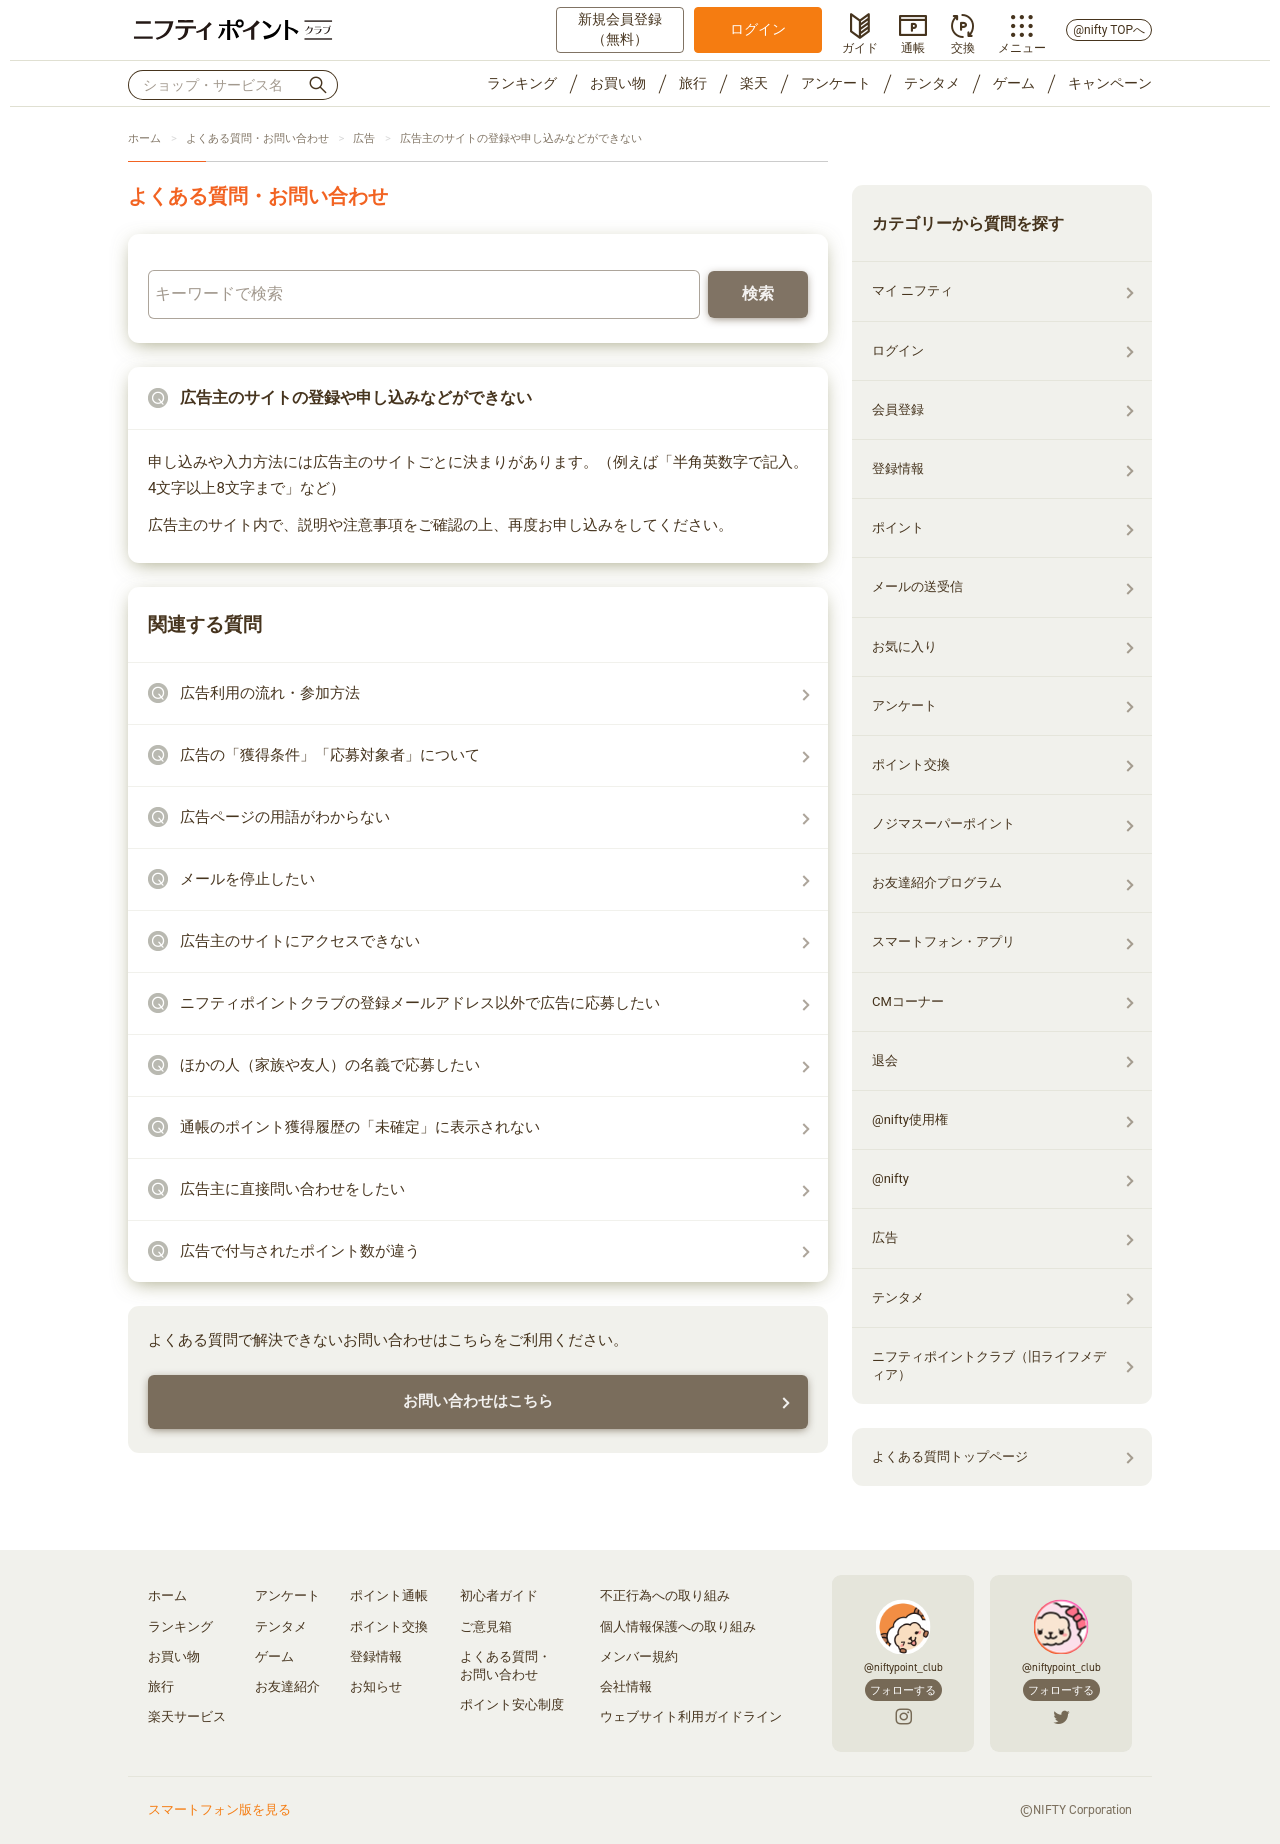 This screenshot has width=1280, height=1844. I want to click on スマートフォン・アプリ, so click(943, 941).